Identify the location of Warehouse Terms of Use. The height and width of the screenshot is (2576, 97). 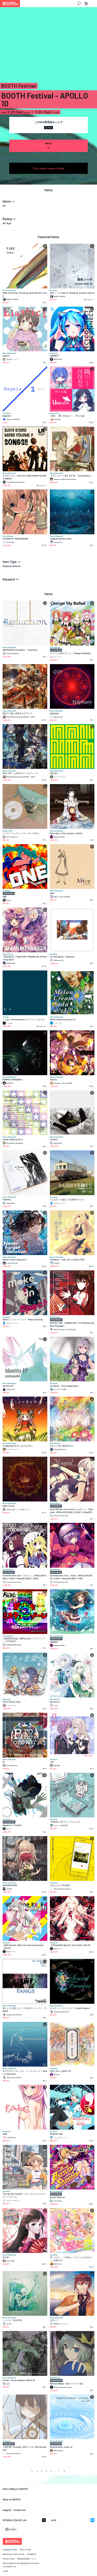
(13, 2554).